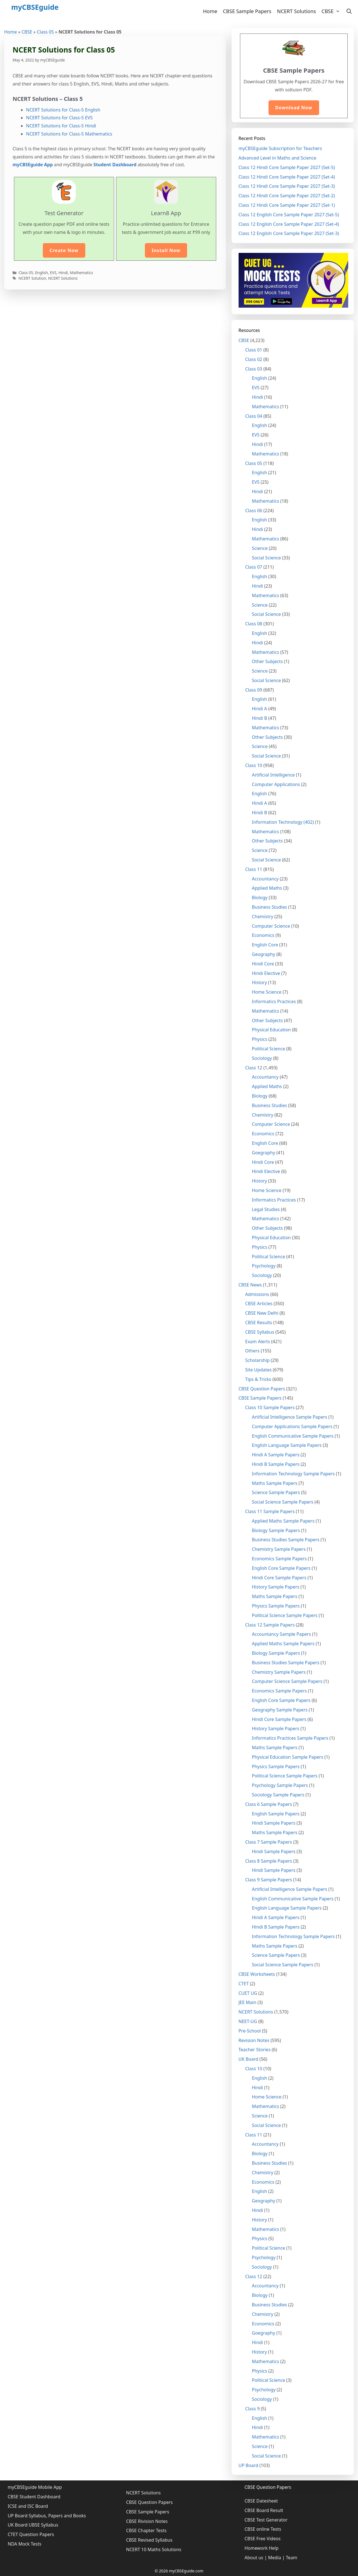 The width and height of the screenshot is (358, 2576). I want to click on NCERT Solutions for Class-5 EVS, so click(59, 118).